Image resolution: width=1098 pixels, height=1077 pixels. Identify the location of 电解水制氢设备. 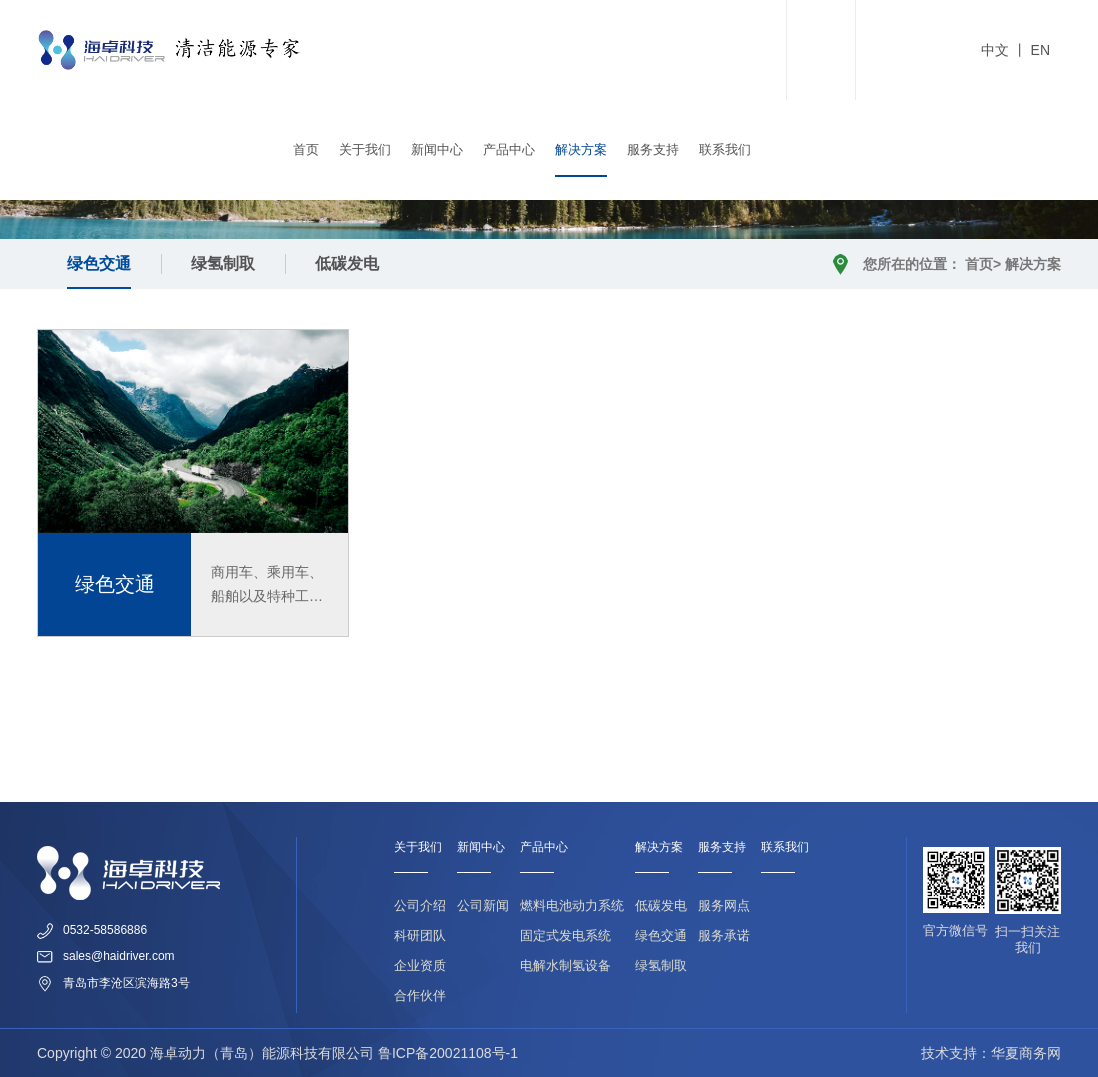
(565, 965).